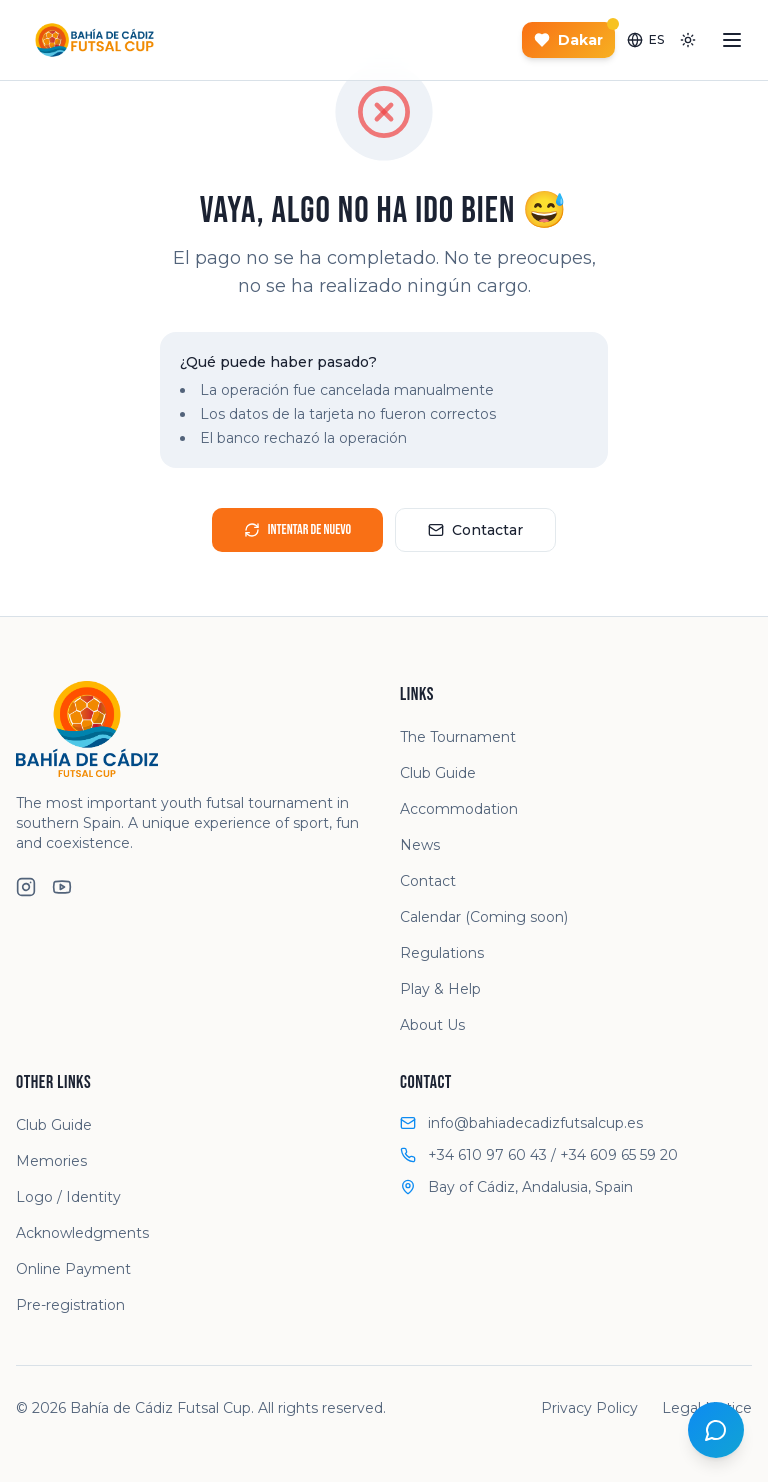 The width and height of the screenshot is (768, 1482). What do you see at coordinates (420, 845) in the screenshot?
I see `News` at bounding box center [420, 845].